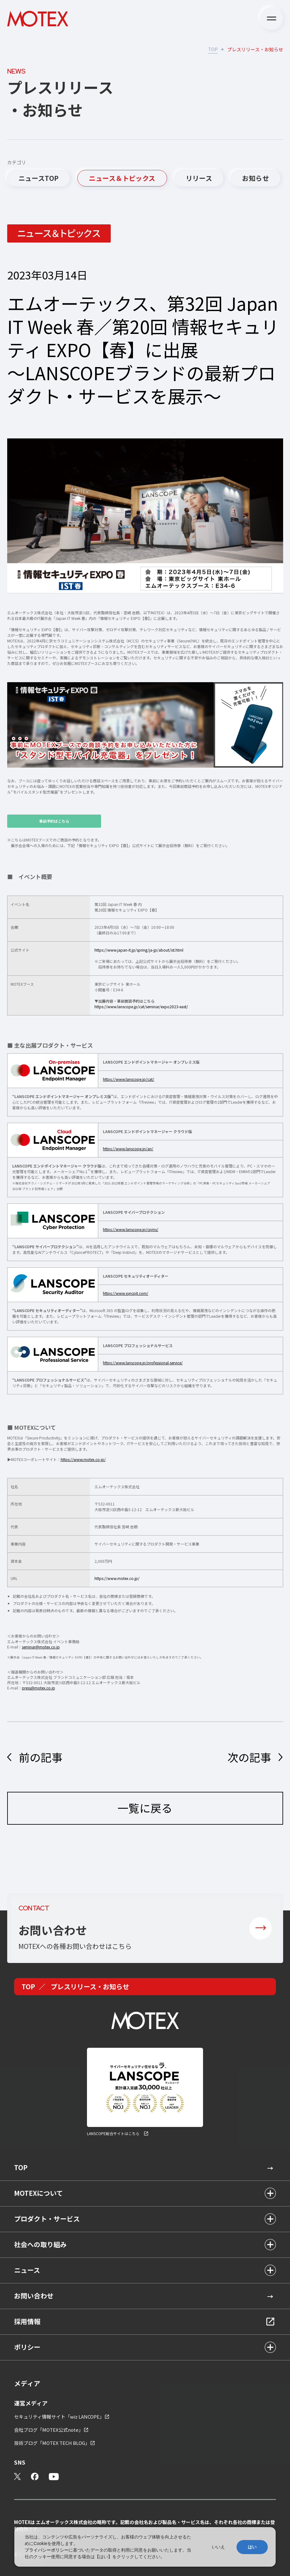 The width and height of the screenshot is (290, 2576). Describe the element at coordinates (59, 2416) in the screenshot. I see `セキュリティ情報サイト「wiz LANCOPE」` at that location.